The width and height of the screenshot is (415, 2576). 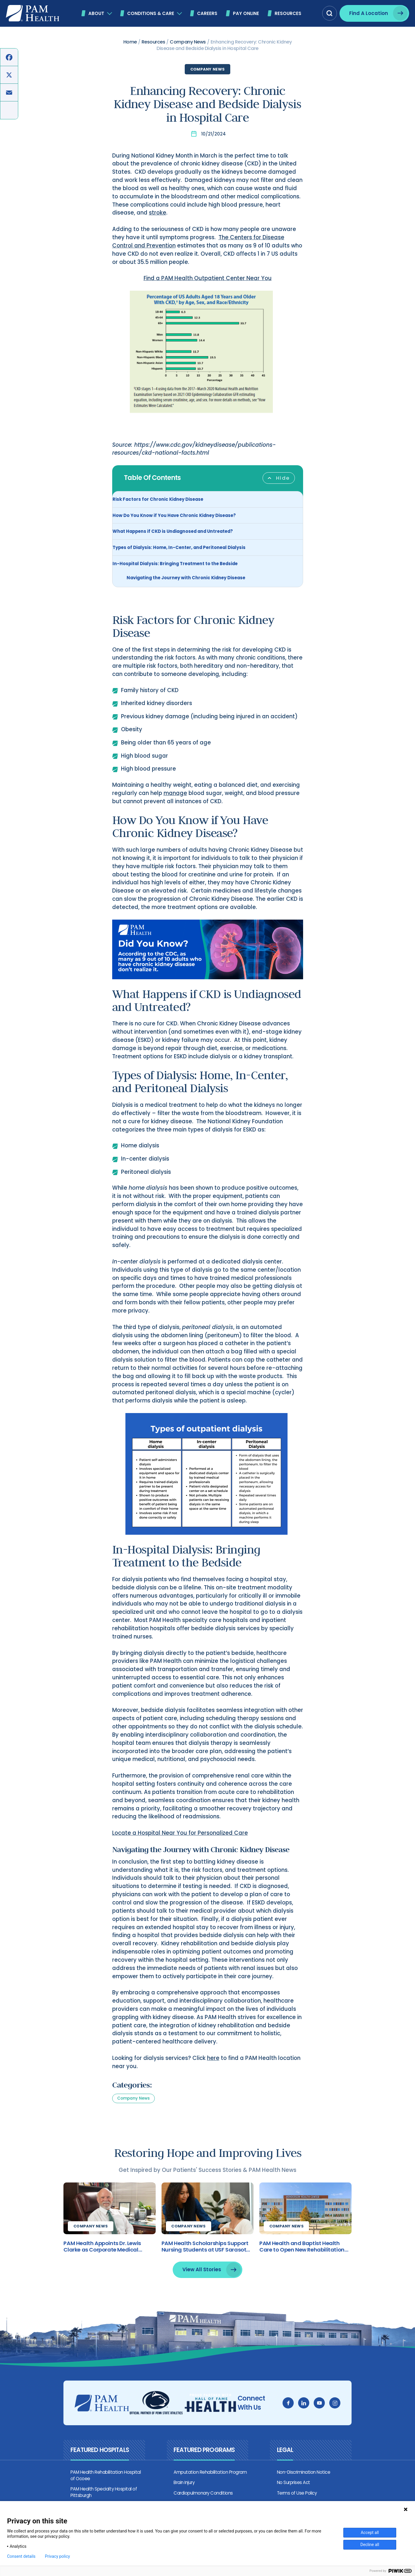 What do you see at coordinates (132, 2097) in the screenshot?
I see `Categories:` at bounding box center [132, 2097].